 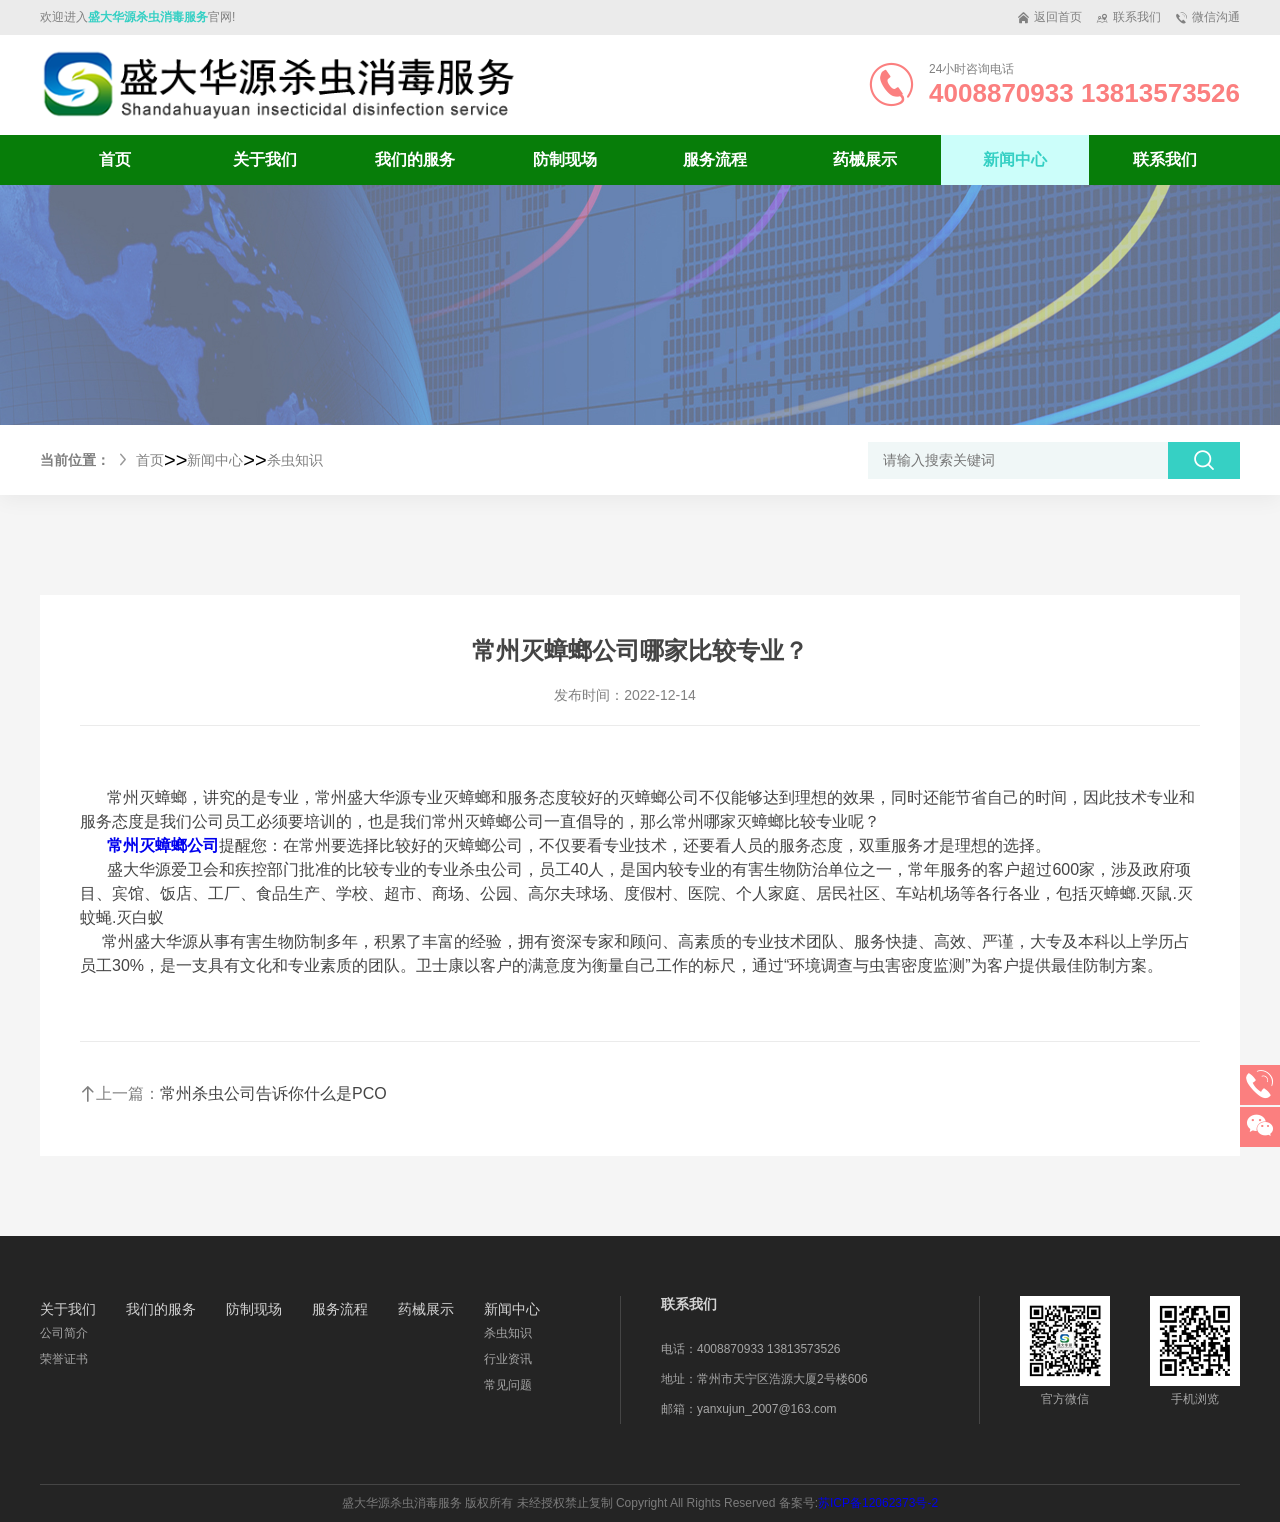 I want to click on 行业资讯, so click(x=508, y=1359).